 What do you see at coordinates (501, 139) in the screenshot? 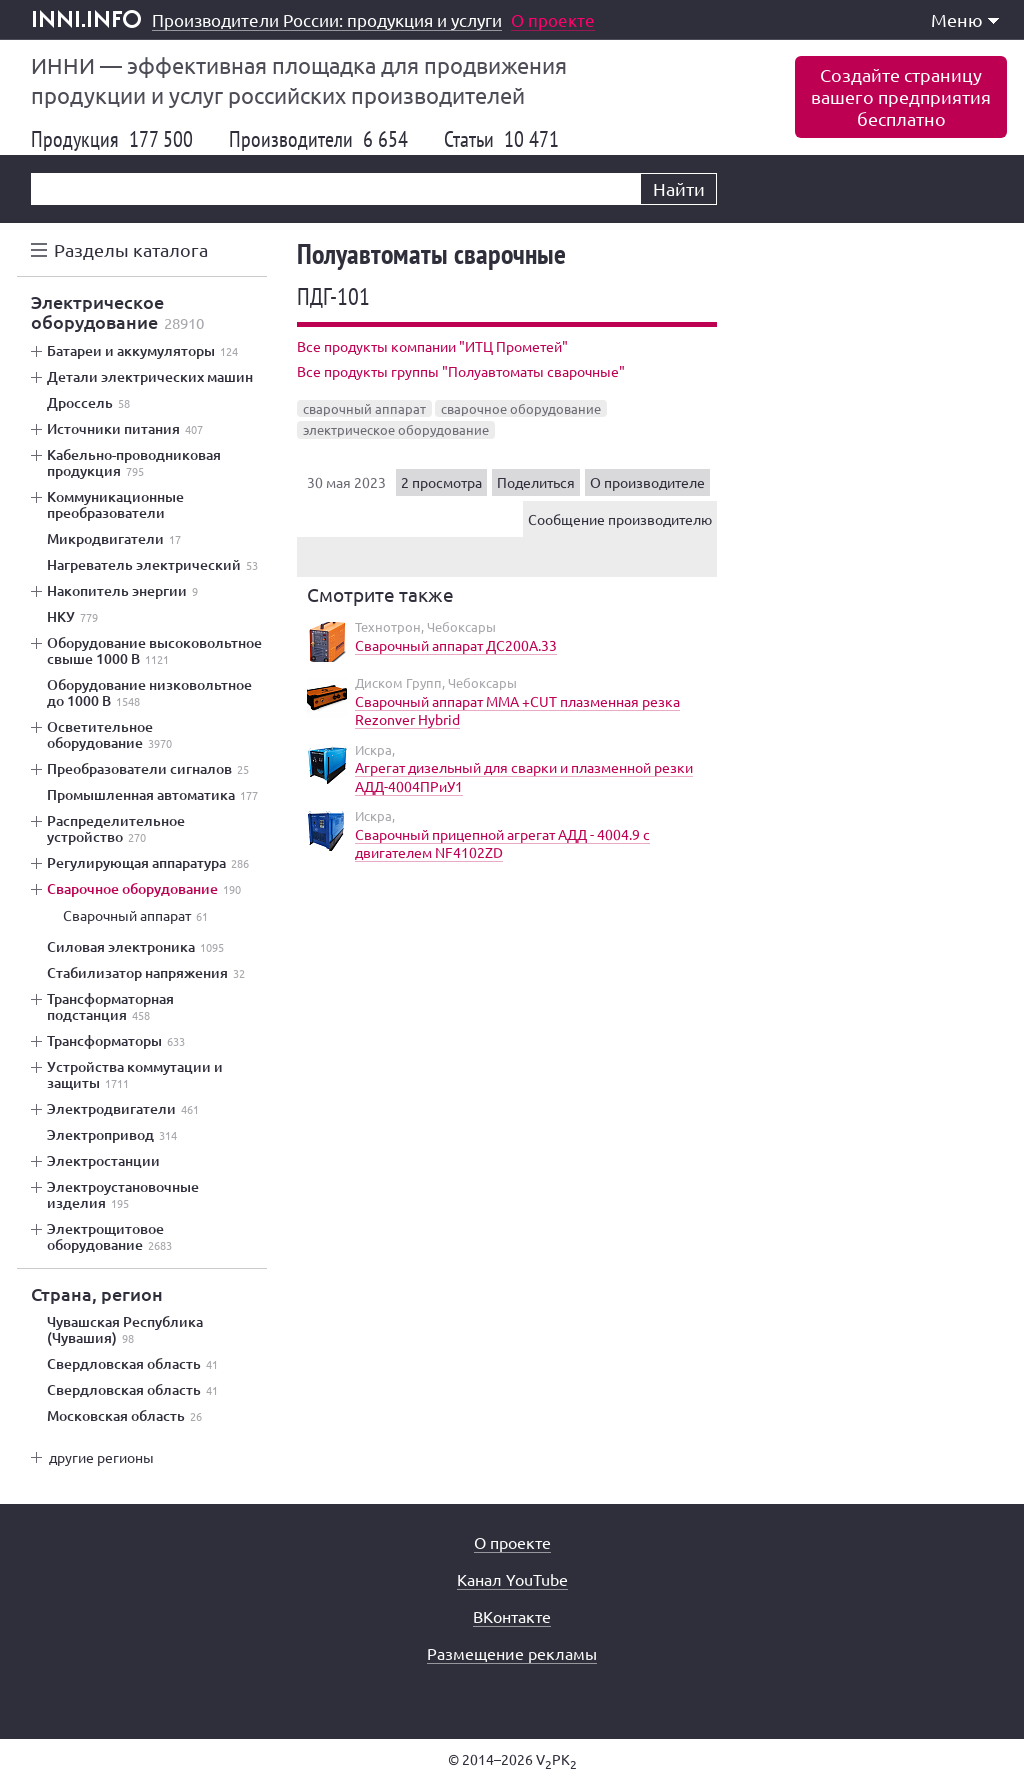
I see `Статьи` at bounding box center [501, 139].